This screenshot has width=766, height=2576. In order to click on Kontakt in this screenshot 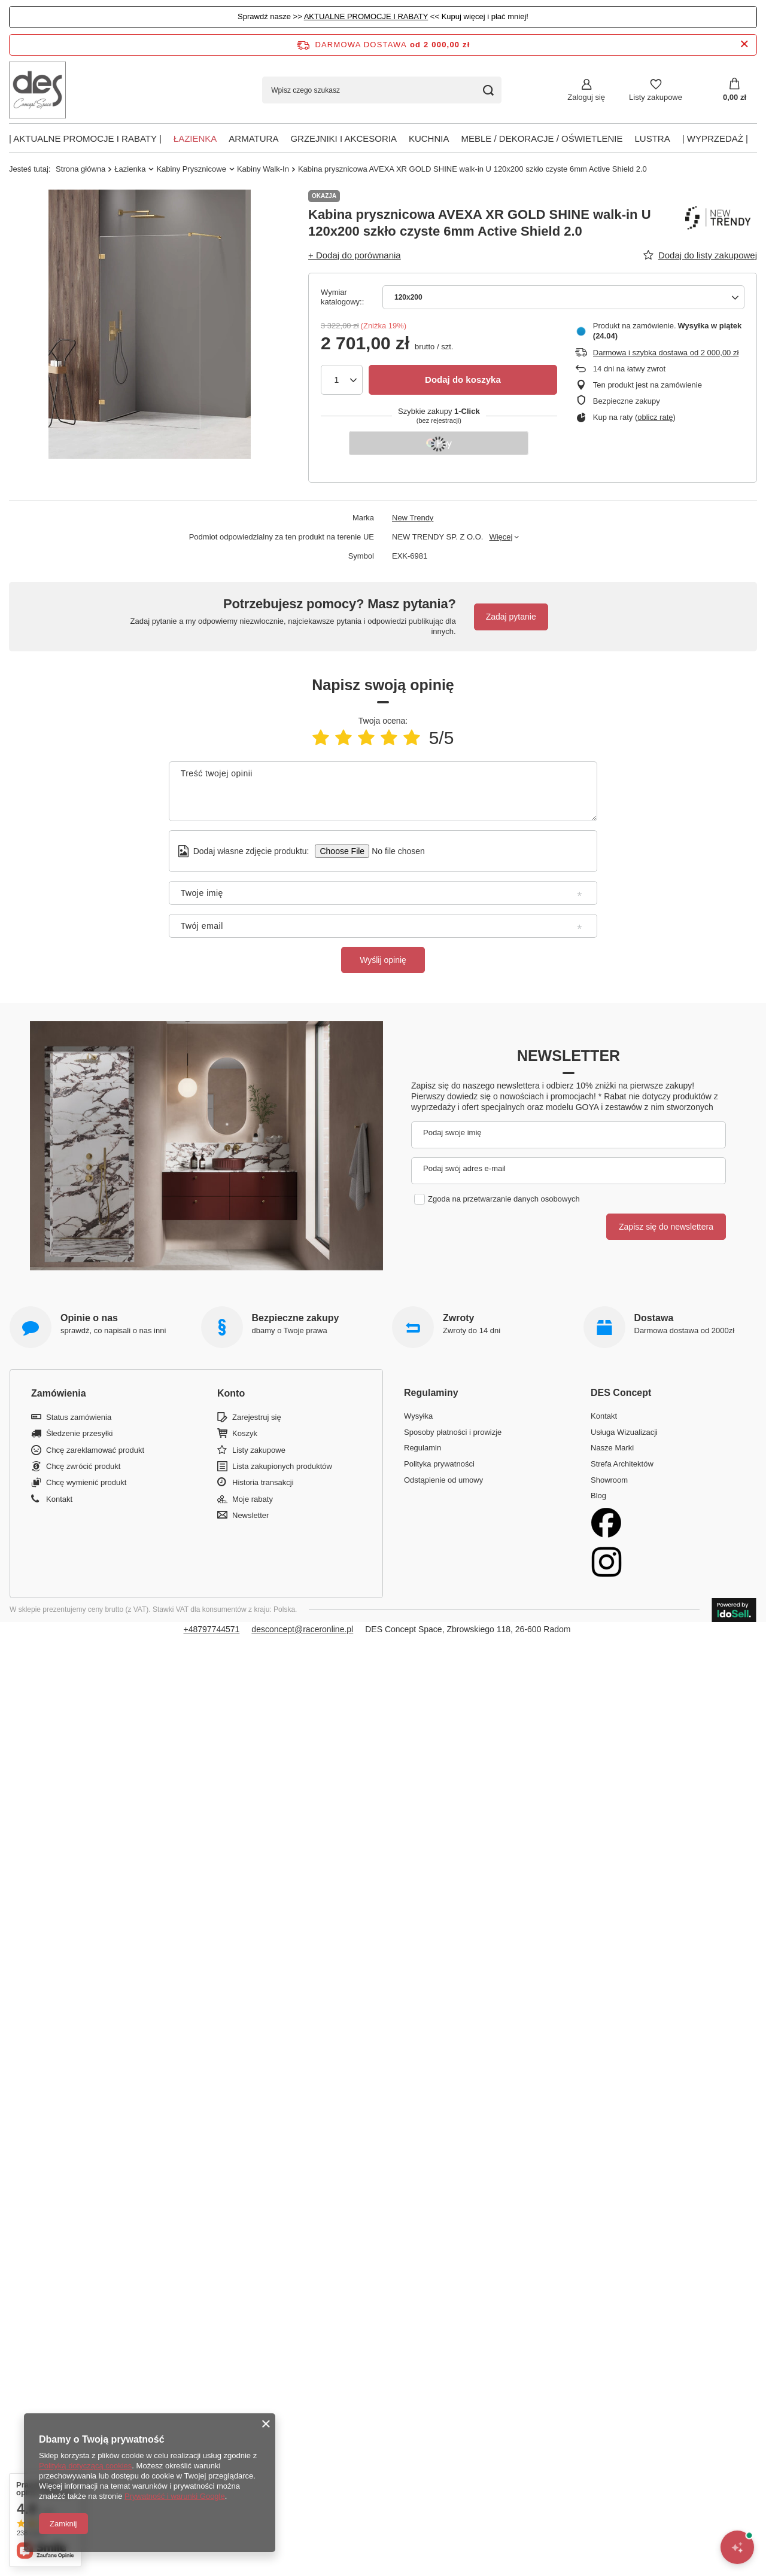, I will do `click(59, 1499)`.